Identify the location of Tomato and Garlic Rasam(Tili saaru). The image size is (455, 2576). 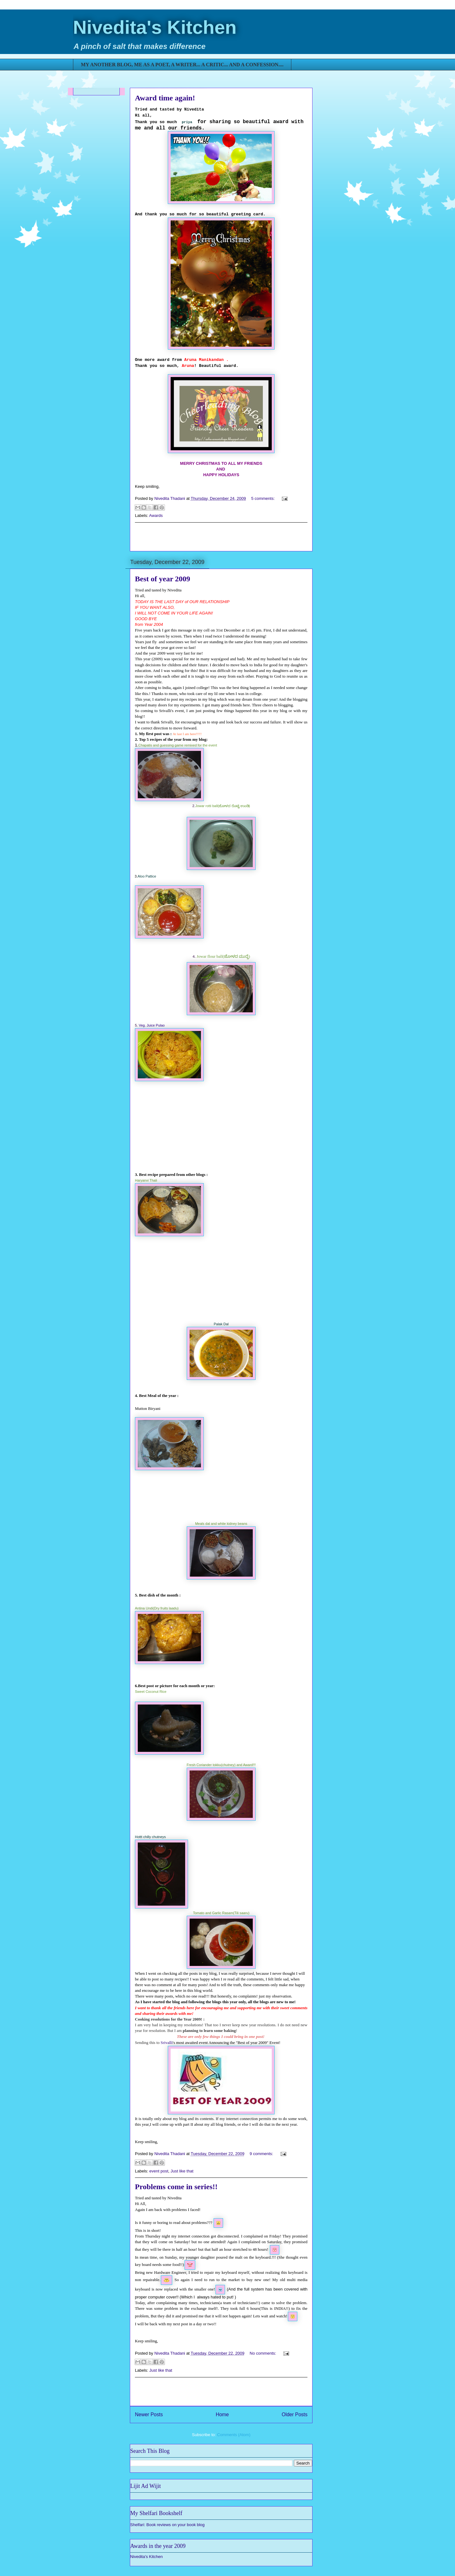
(221, 1913).